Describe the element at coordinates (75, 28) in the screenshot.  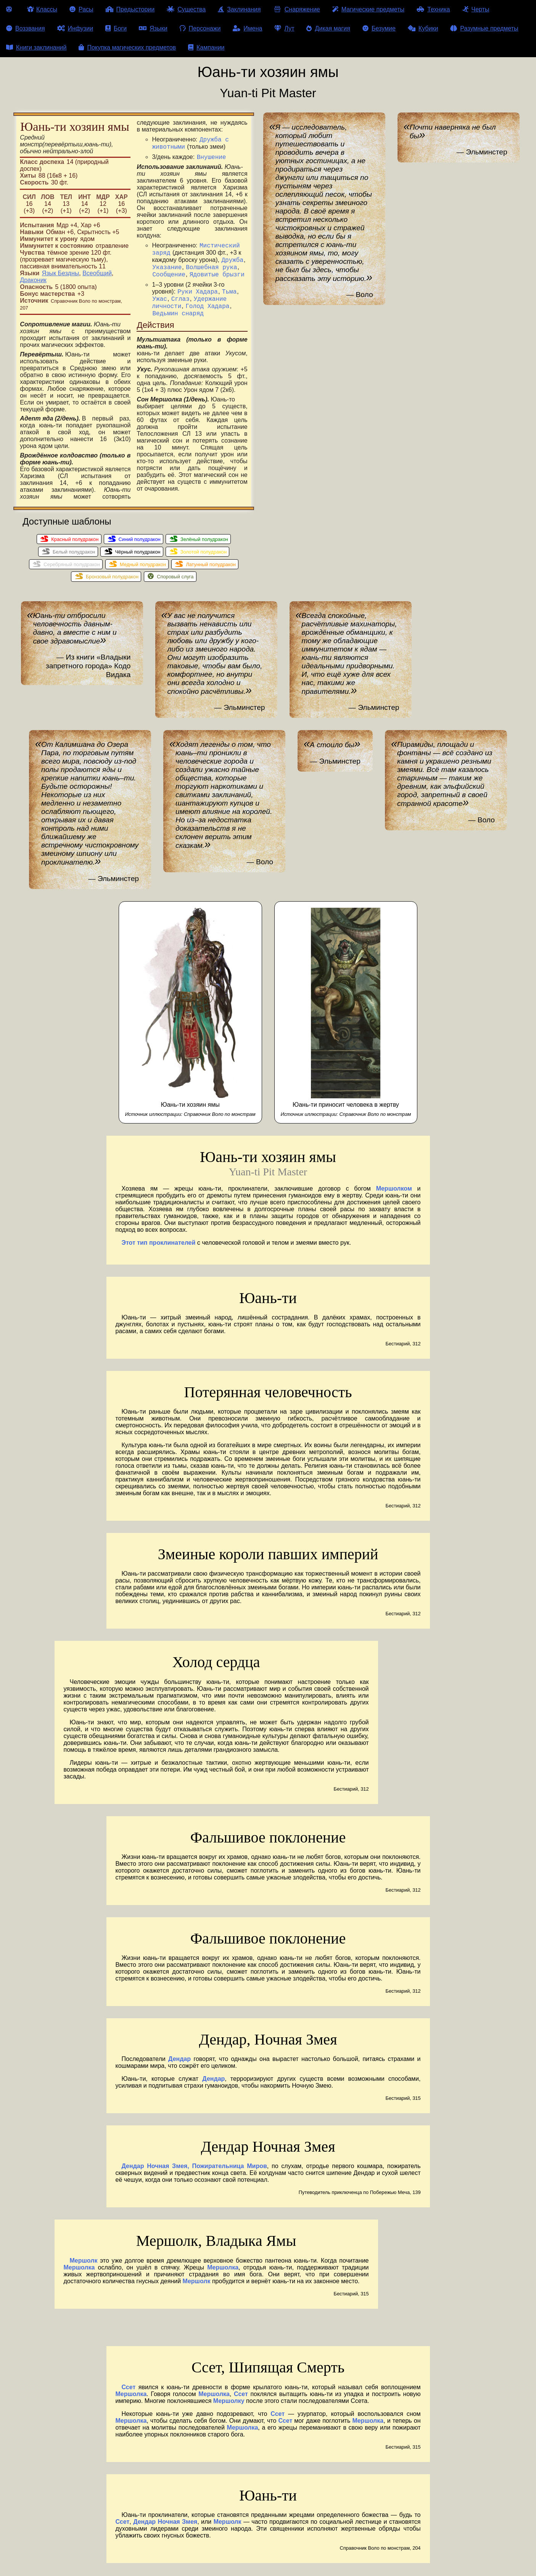
I see `Инфузии` at that location.